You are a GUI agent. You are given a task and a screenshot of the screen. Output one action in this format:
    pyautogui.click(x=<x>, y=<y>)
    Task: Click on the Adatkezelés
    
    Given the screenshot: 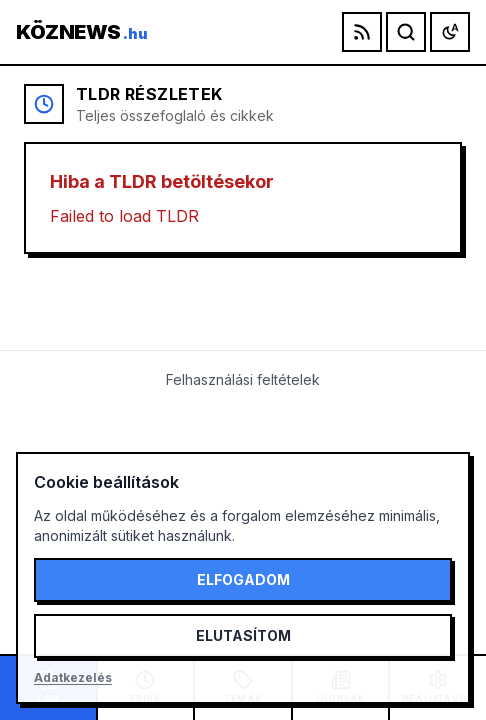 What is the action you would take?
    pyautogui.click(x=73, y=677)
    